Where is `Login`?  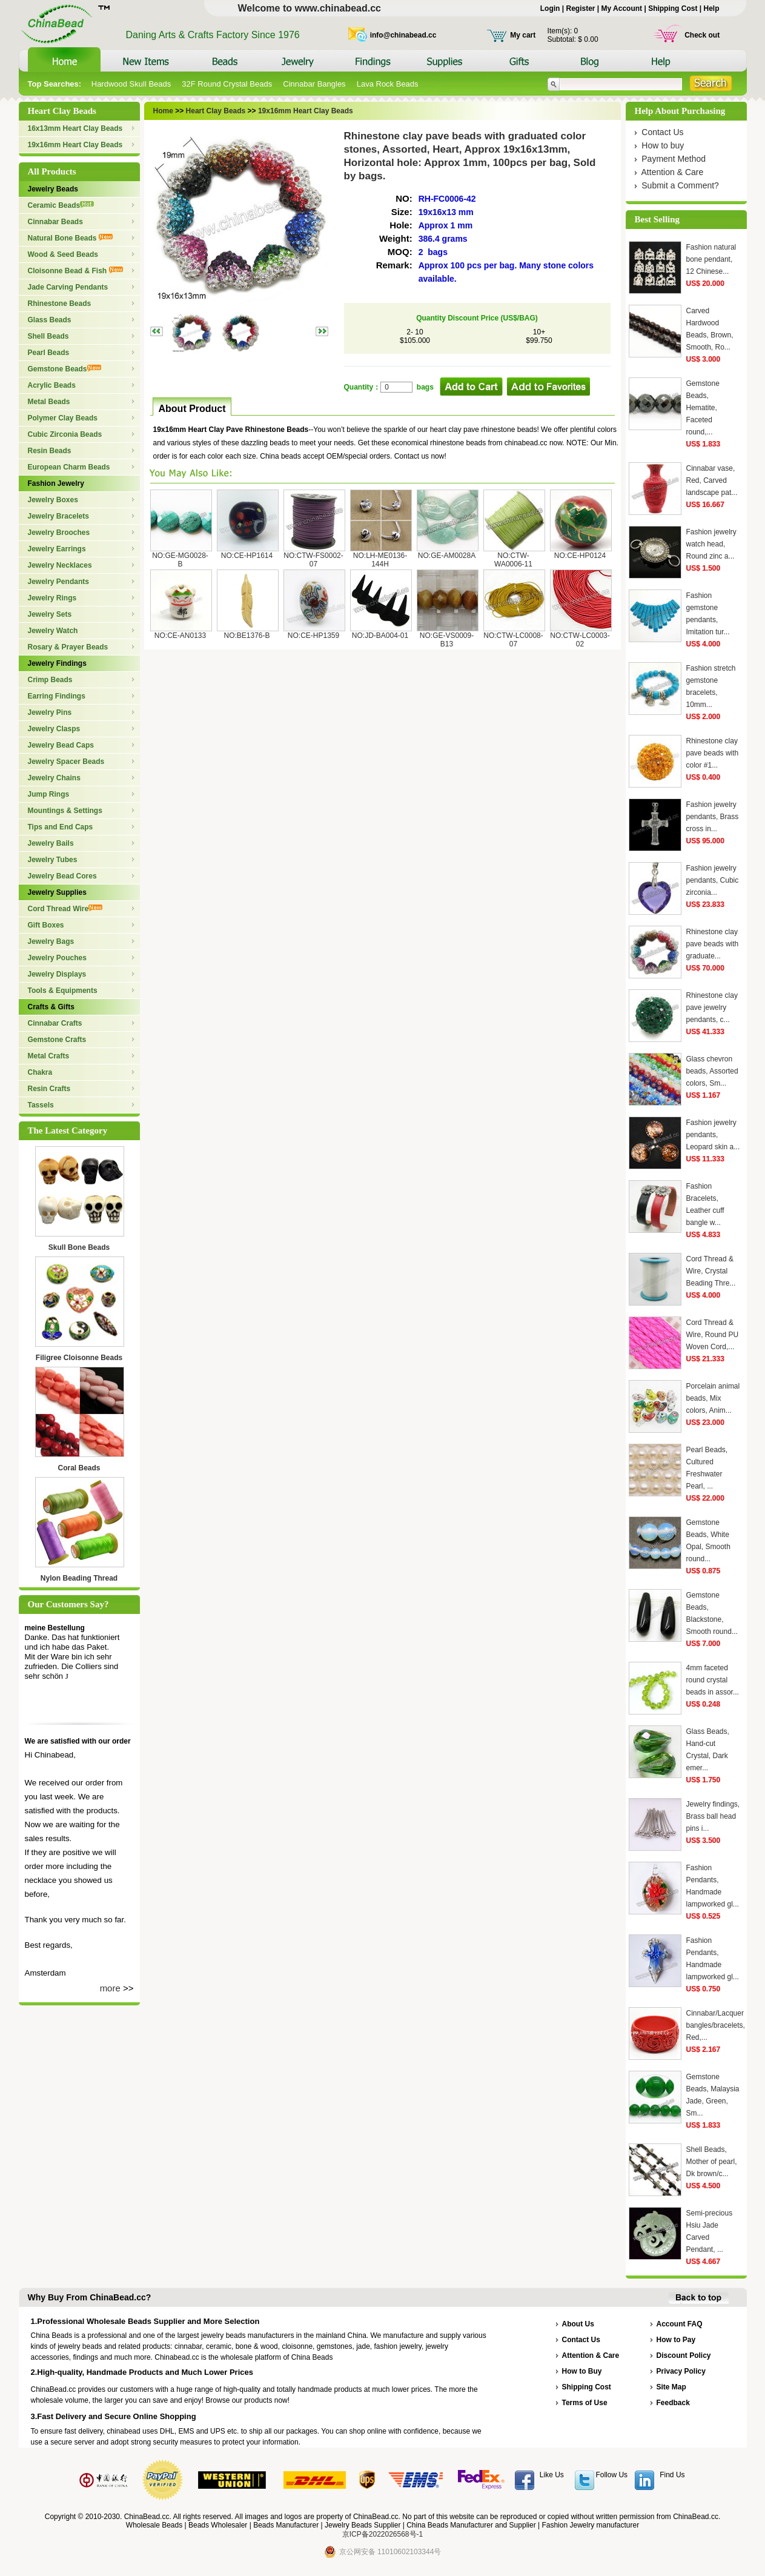 Login is located at coordinates (550, 8).